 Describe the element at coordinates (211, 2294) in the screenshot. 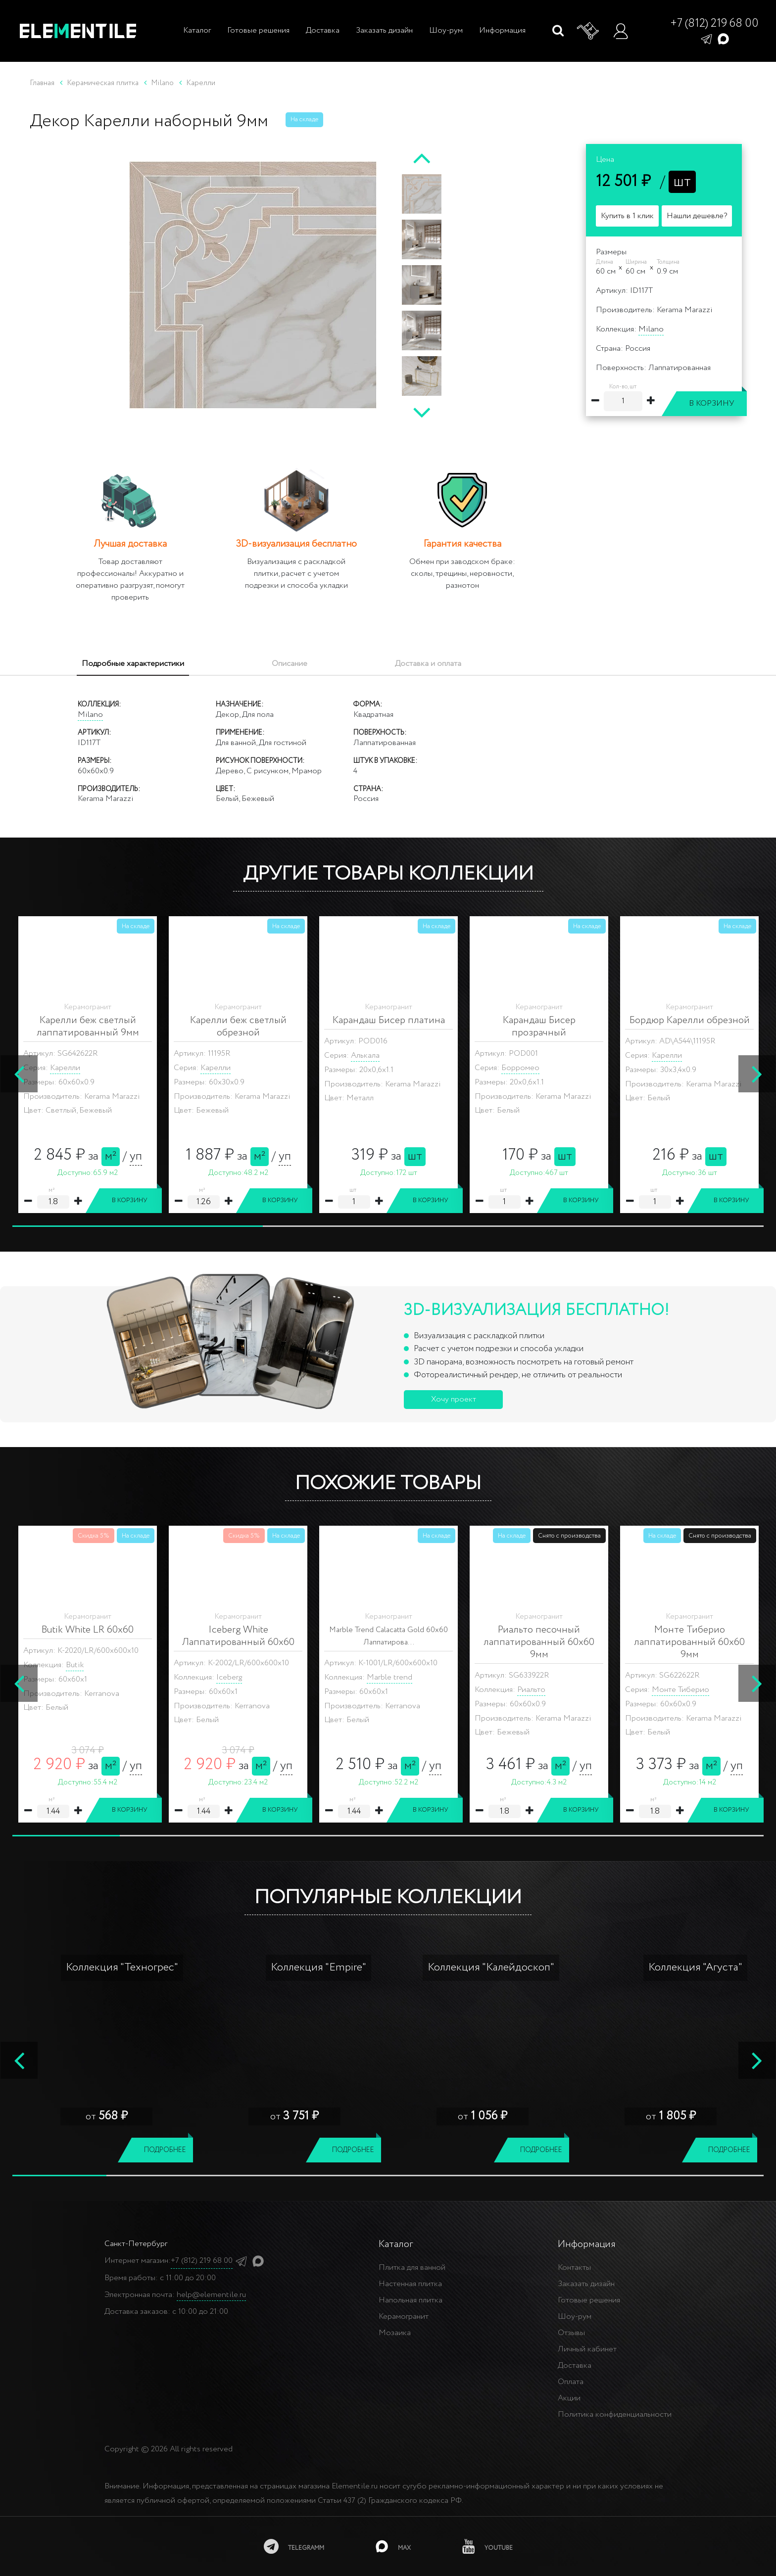

I see `help@elementile.ru` at that location.